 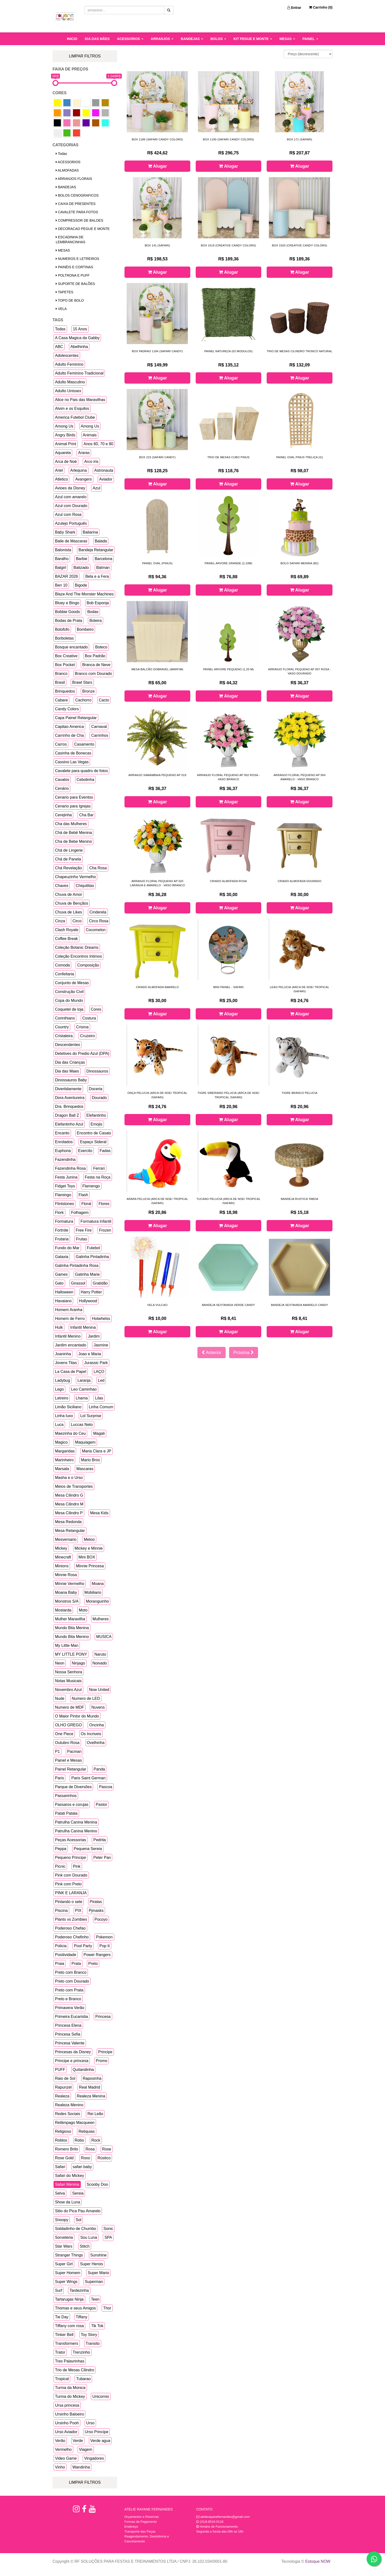 I want to click on Atletico, so click(x=61, y=479).